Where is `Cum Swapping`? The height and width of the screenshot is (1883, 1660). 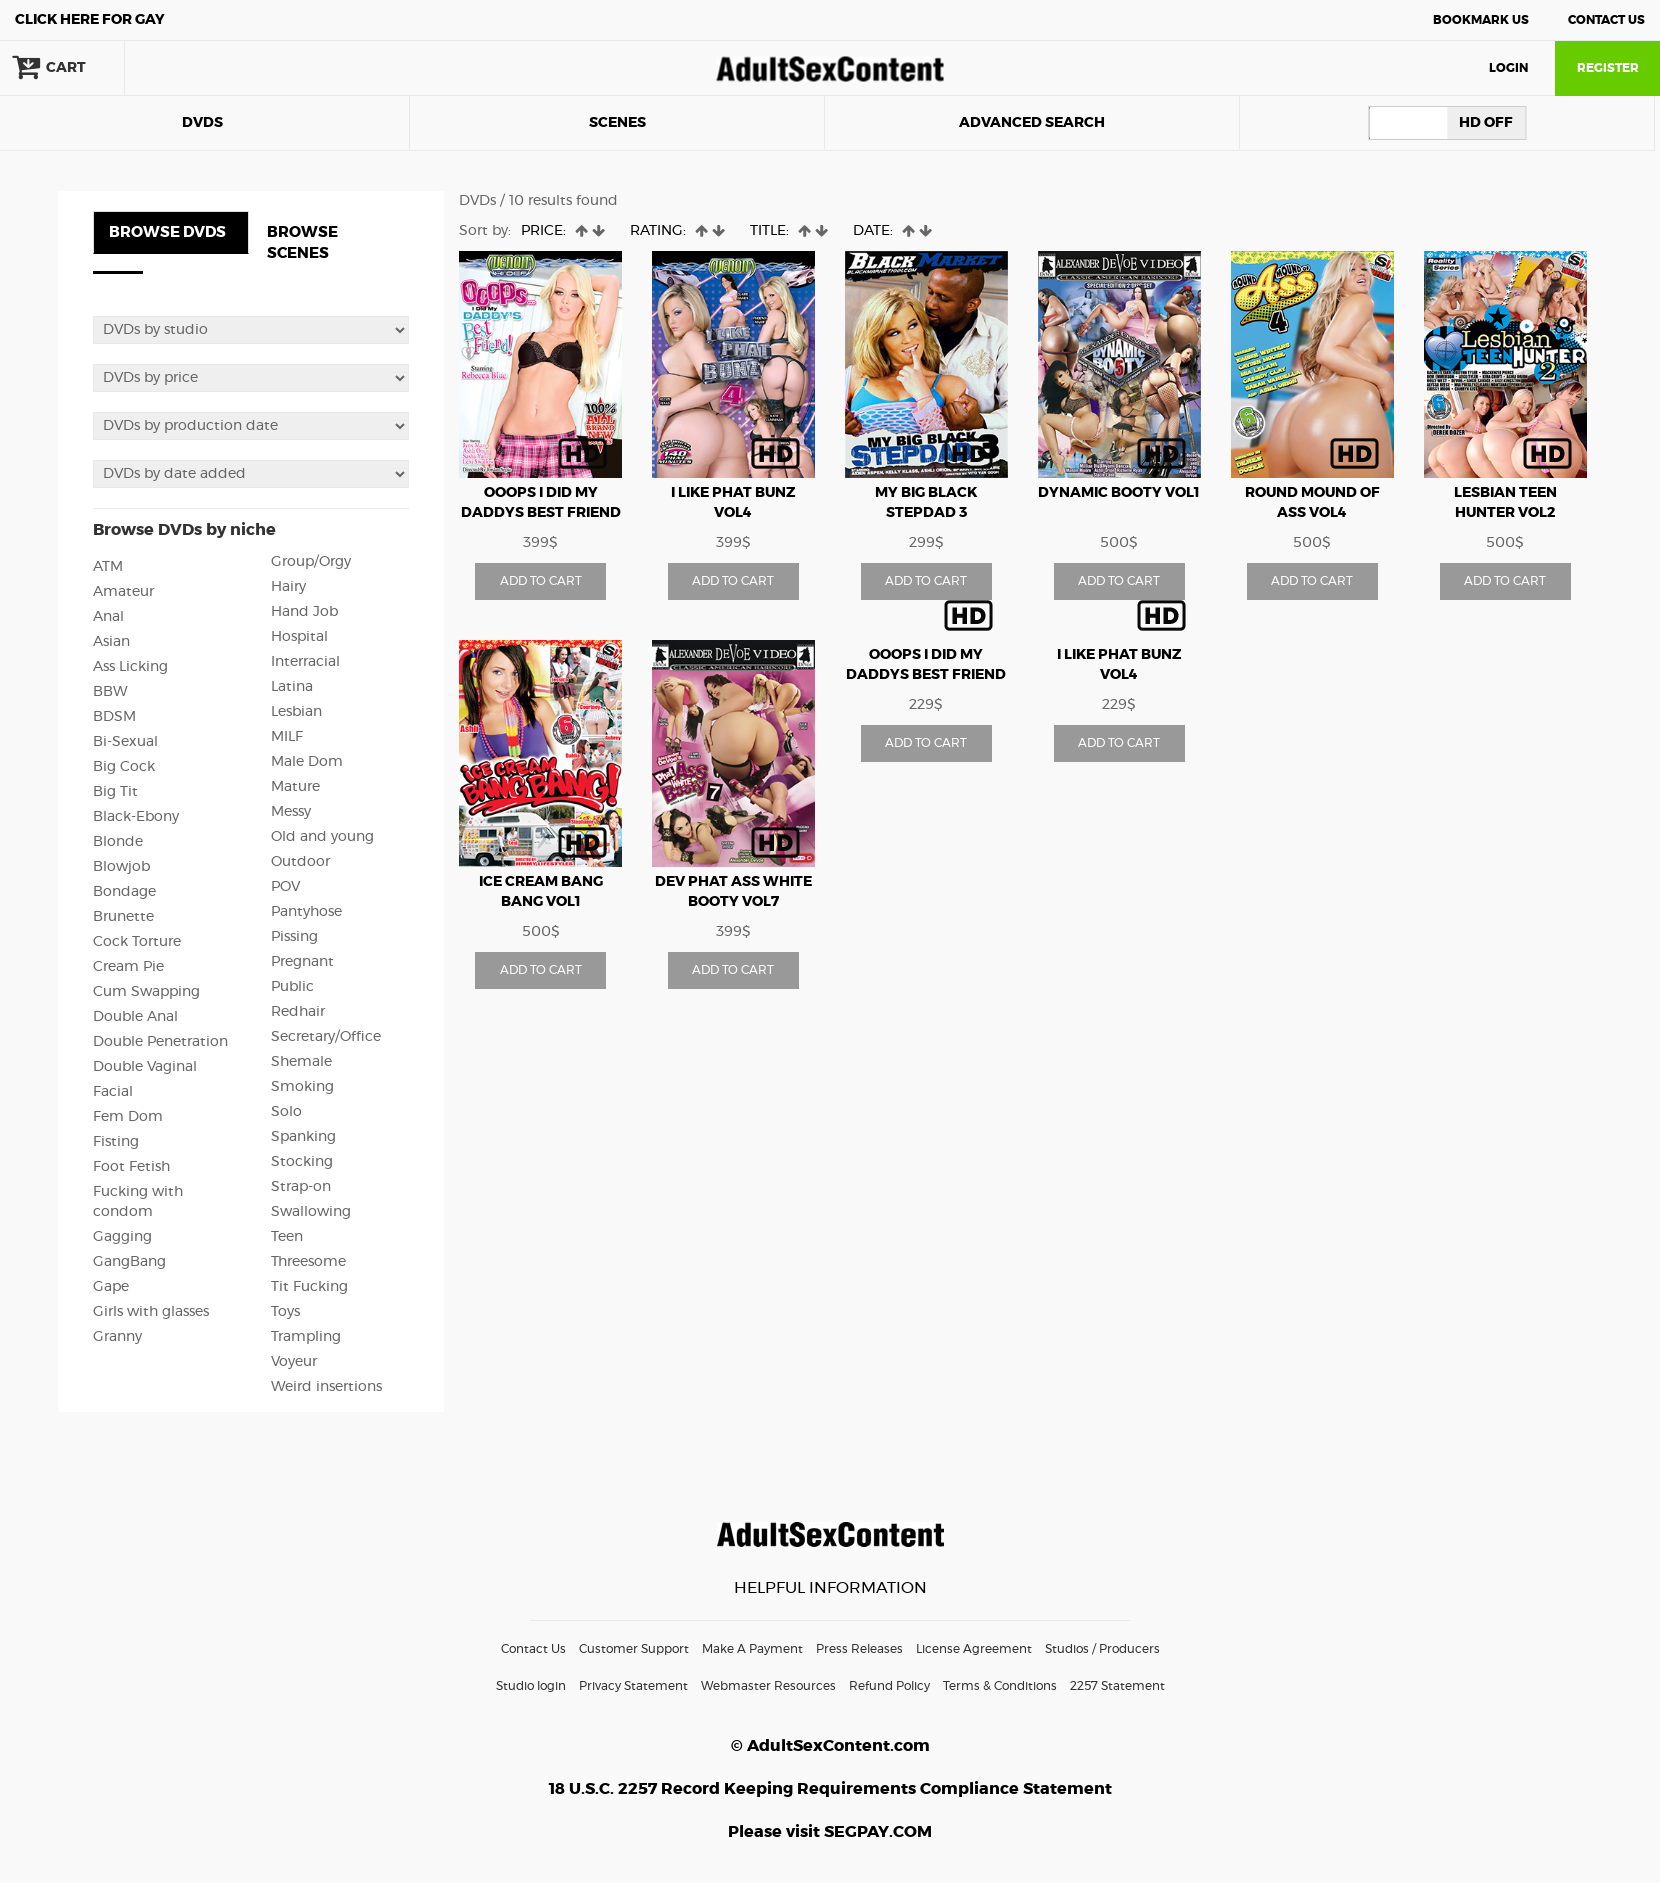 Cum Swapping is located at coordinates (146, 992).